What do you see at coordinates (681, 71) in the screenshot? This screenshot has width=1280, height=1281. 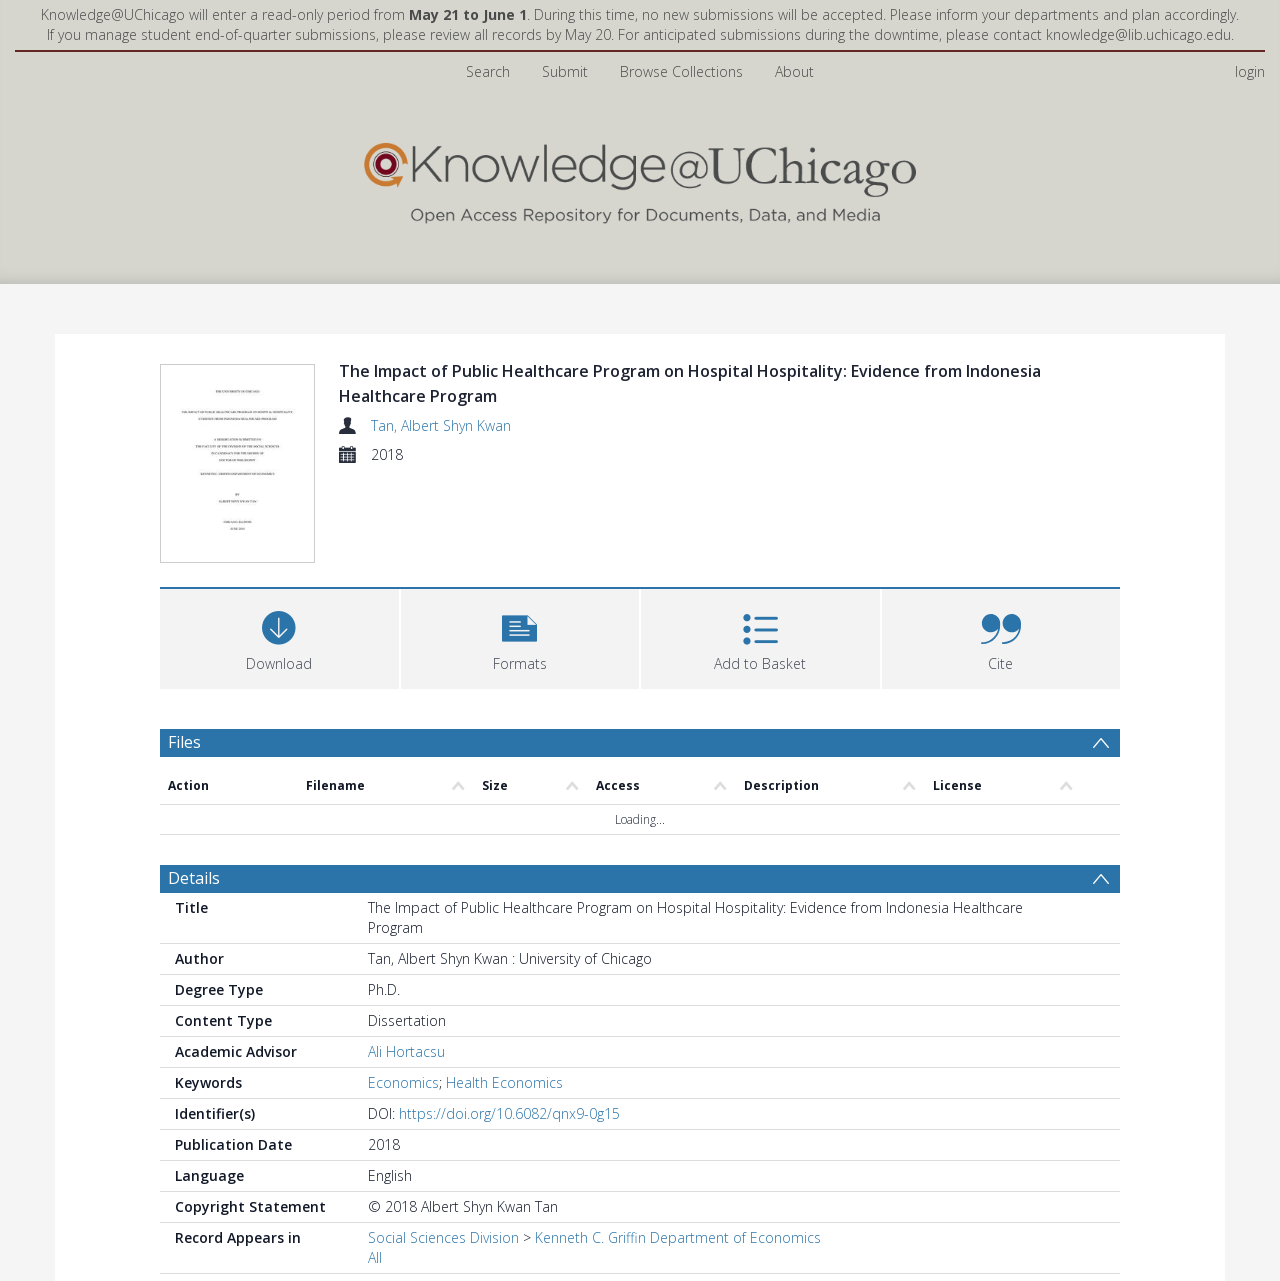 I see `Browse Collections` at bounding box center [681, 71].